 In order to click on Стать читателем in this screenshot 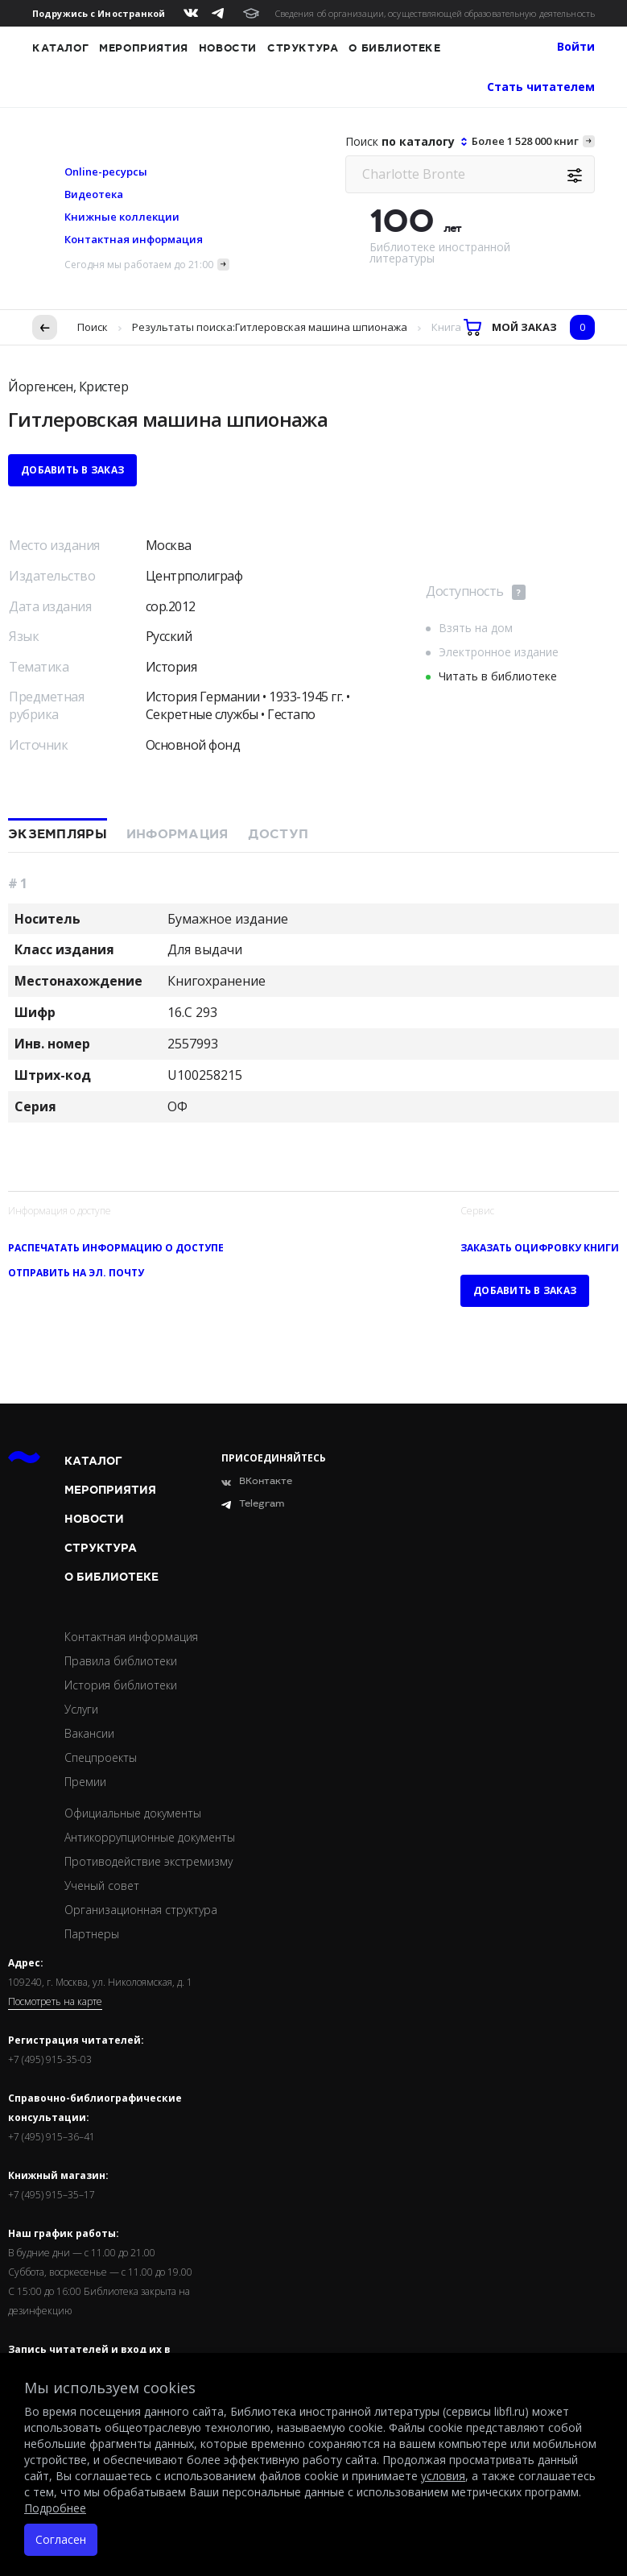, I will do `click(541, 86)`.